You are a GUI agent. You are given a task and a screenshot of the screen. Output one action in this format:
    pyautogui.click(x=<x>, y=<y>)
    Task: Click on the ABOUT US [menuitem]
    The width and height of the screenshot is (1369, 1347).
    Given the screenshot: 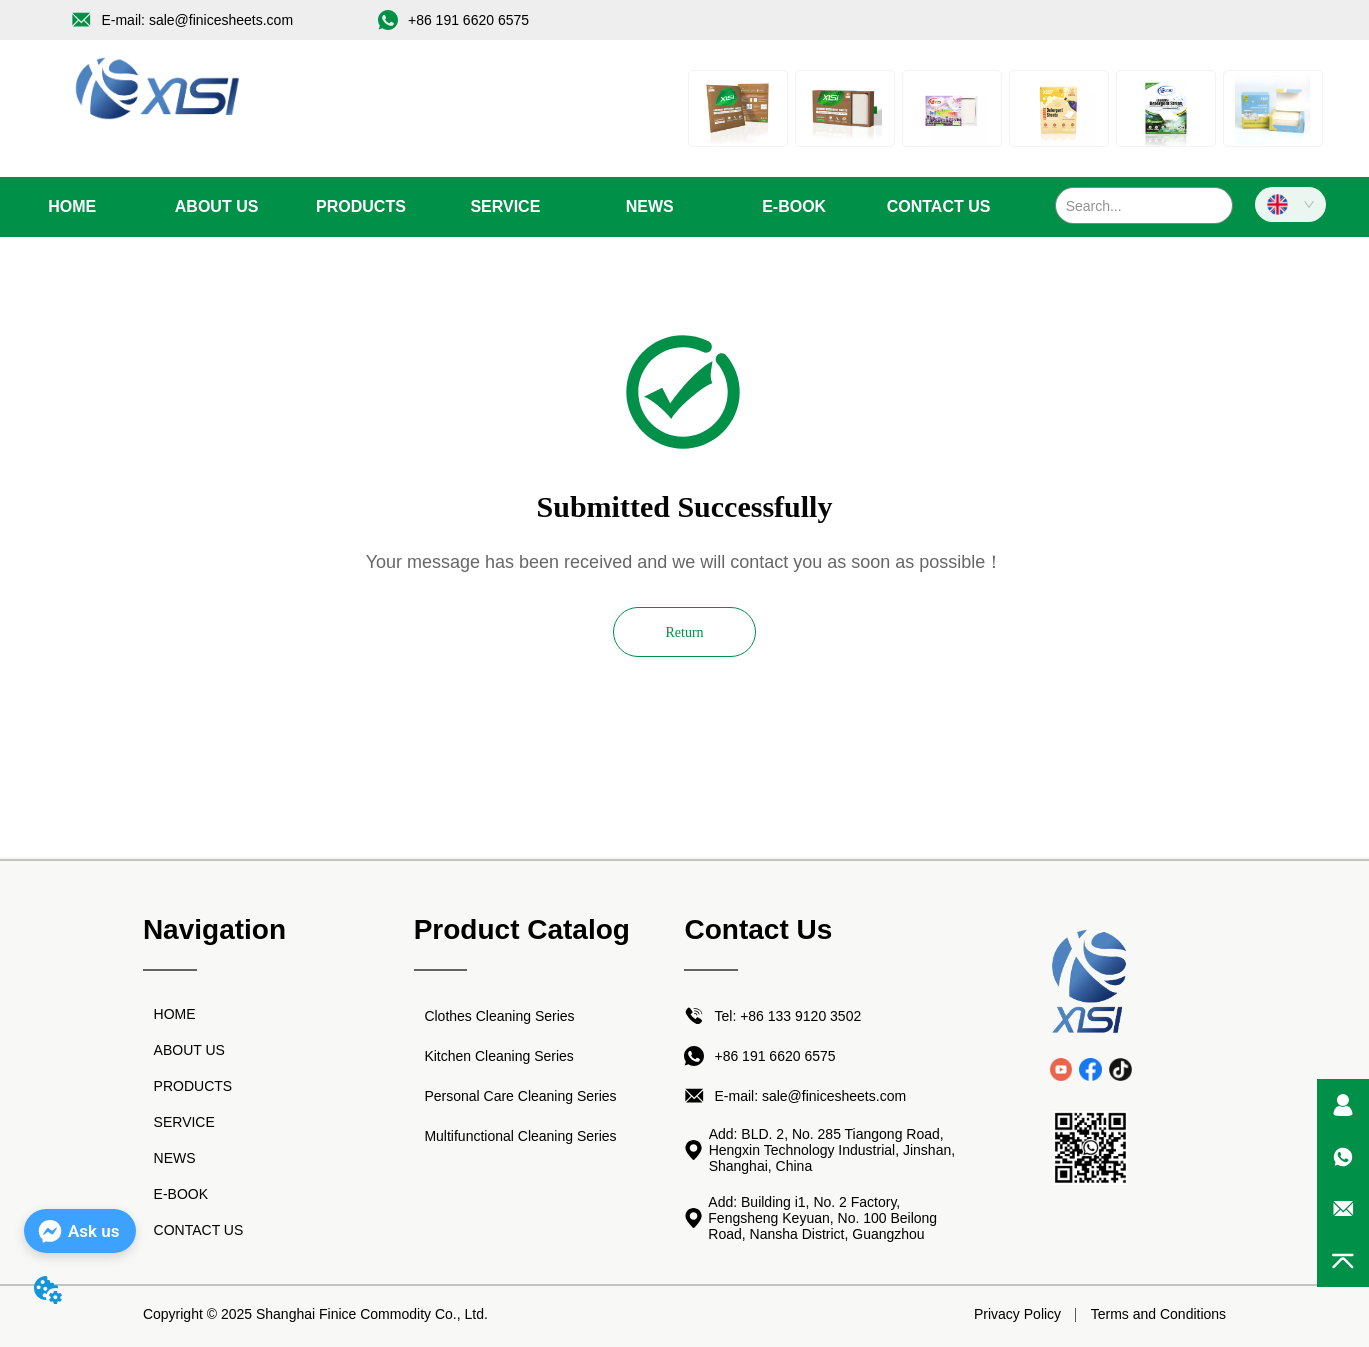 What is the action you would take?
    pyautogui.click(x=217, y=206)
    